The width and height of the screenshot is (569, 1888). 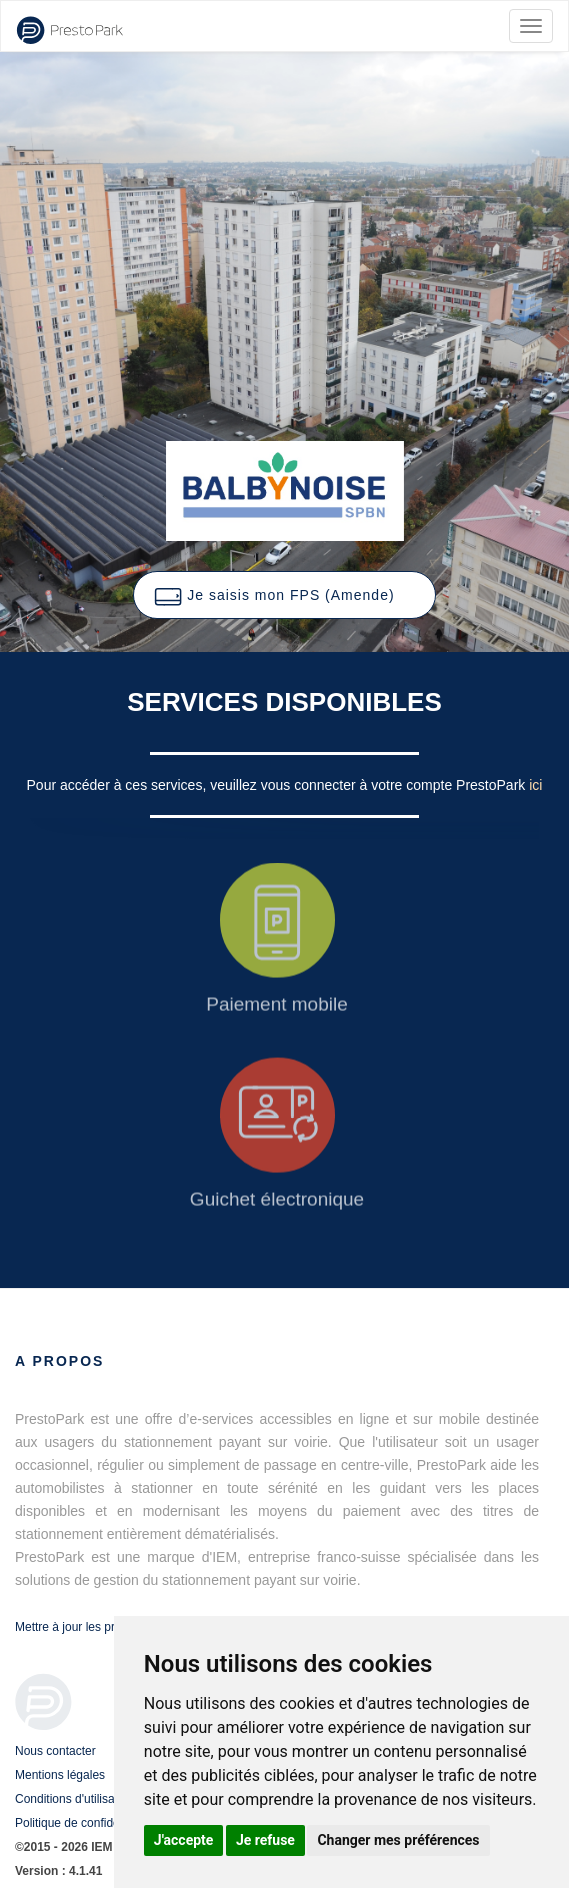 What do you see at coordinates (60, 1775) in the screenshot?
I see `Mentions légales` at bounding box center [60, 1775].